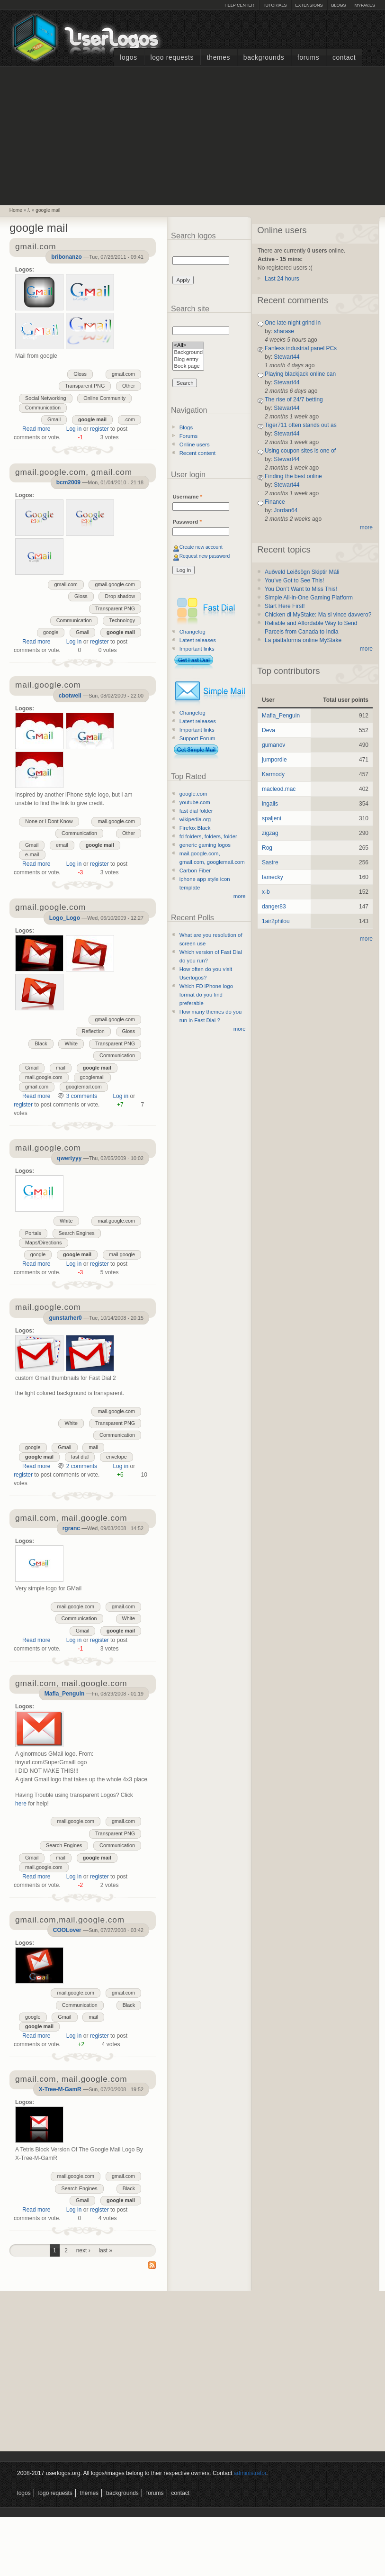 The image size is (385, 2576). What do you see at coordinates (300, 450) in the screenshot?
I see `Using coupon sites is one of` at bounding box center [300, 450].